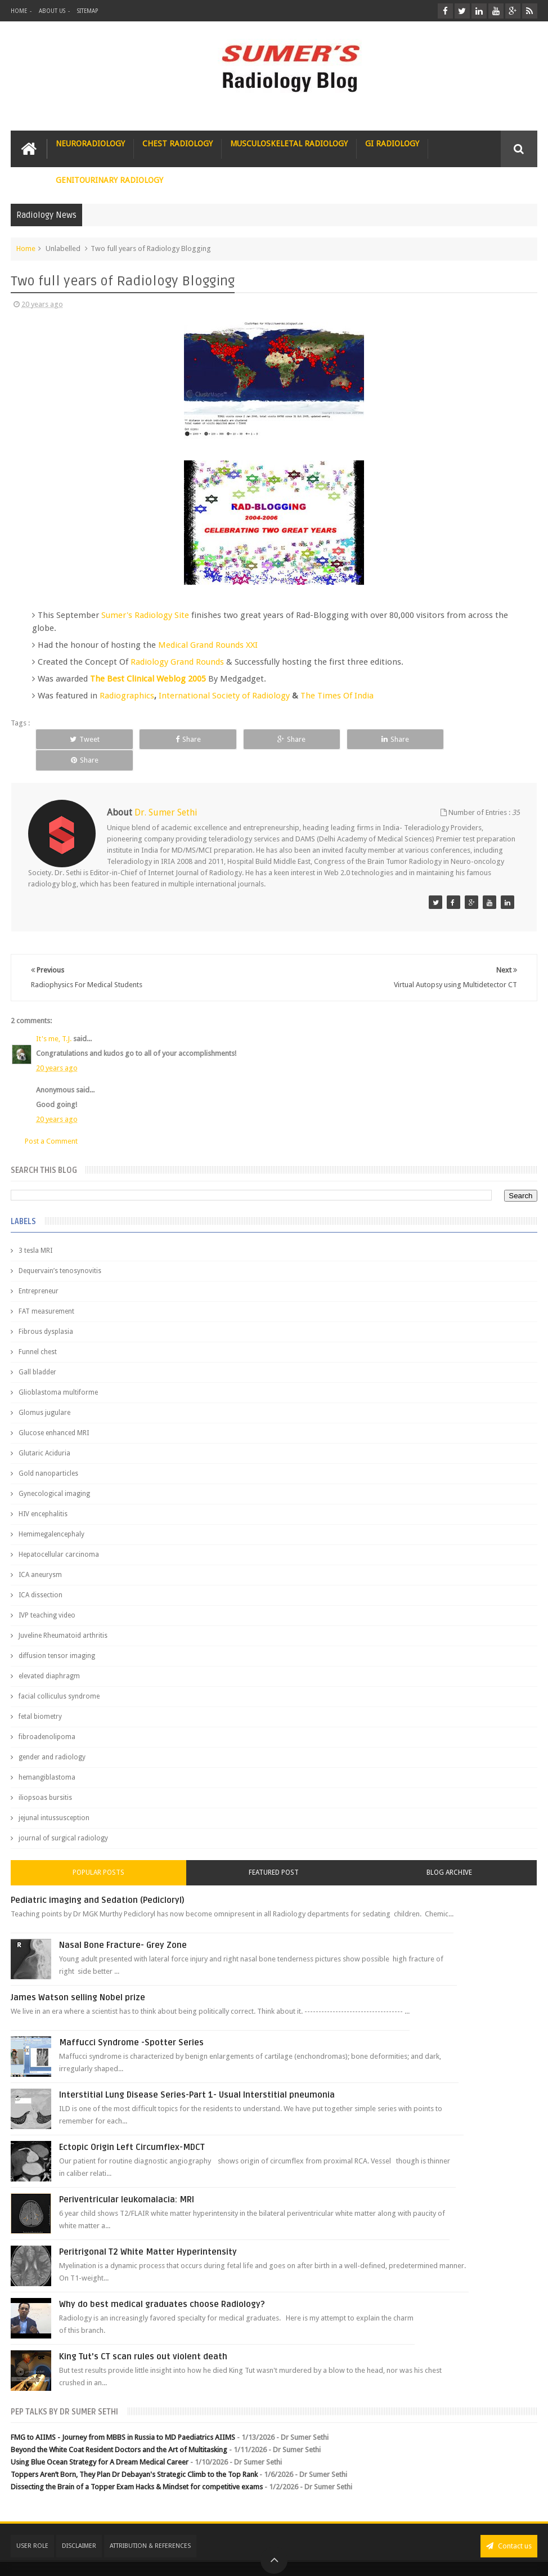 Image resolution: width=548 pixels, height=2576 pixels. I want to click on Blogger, so click(522, 2558).